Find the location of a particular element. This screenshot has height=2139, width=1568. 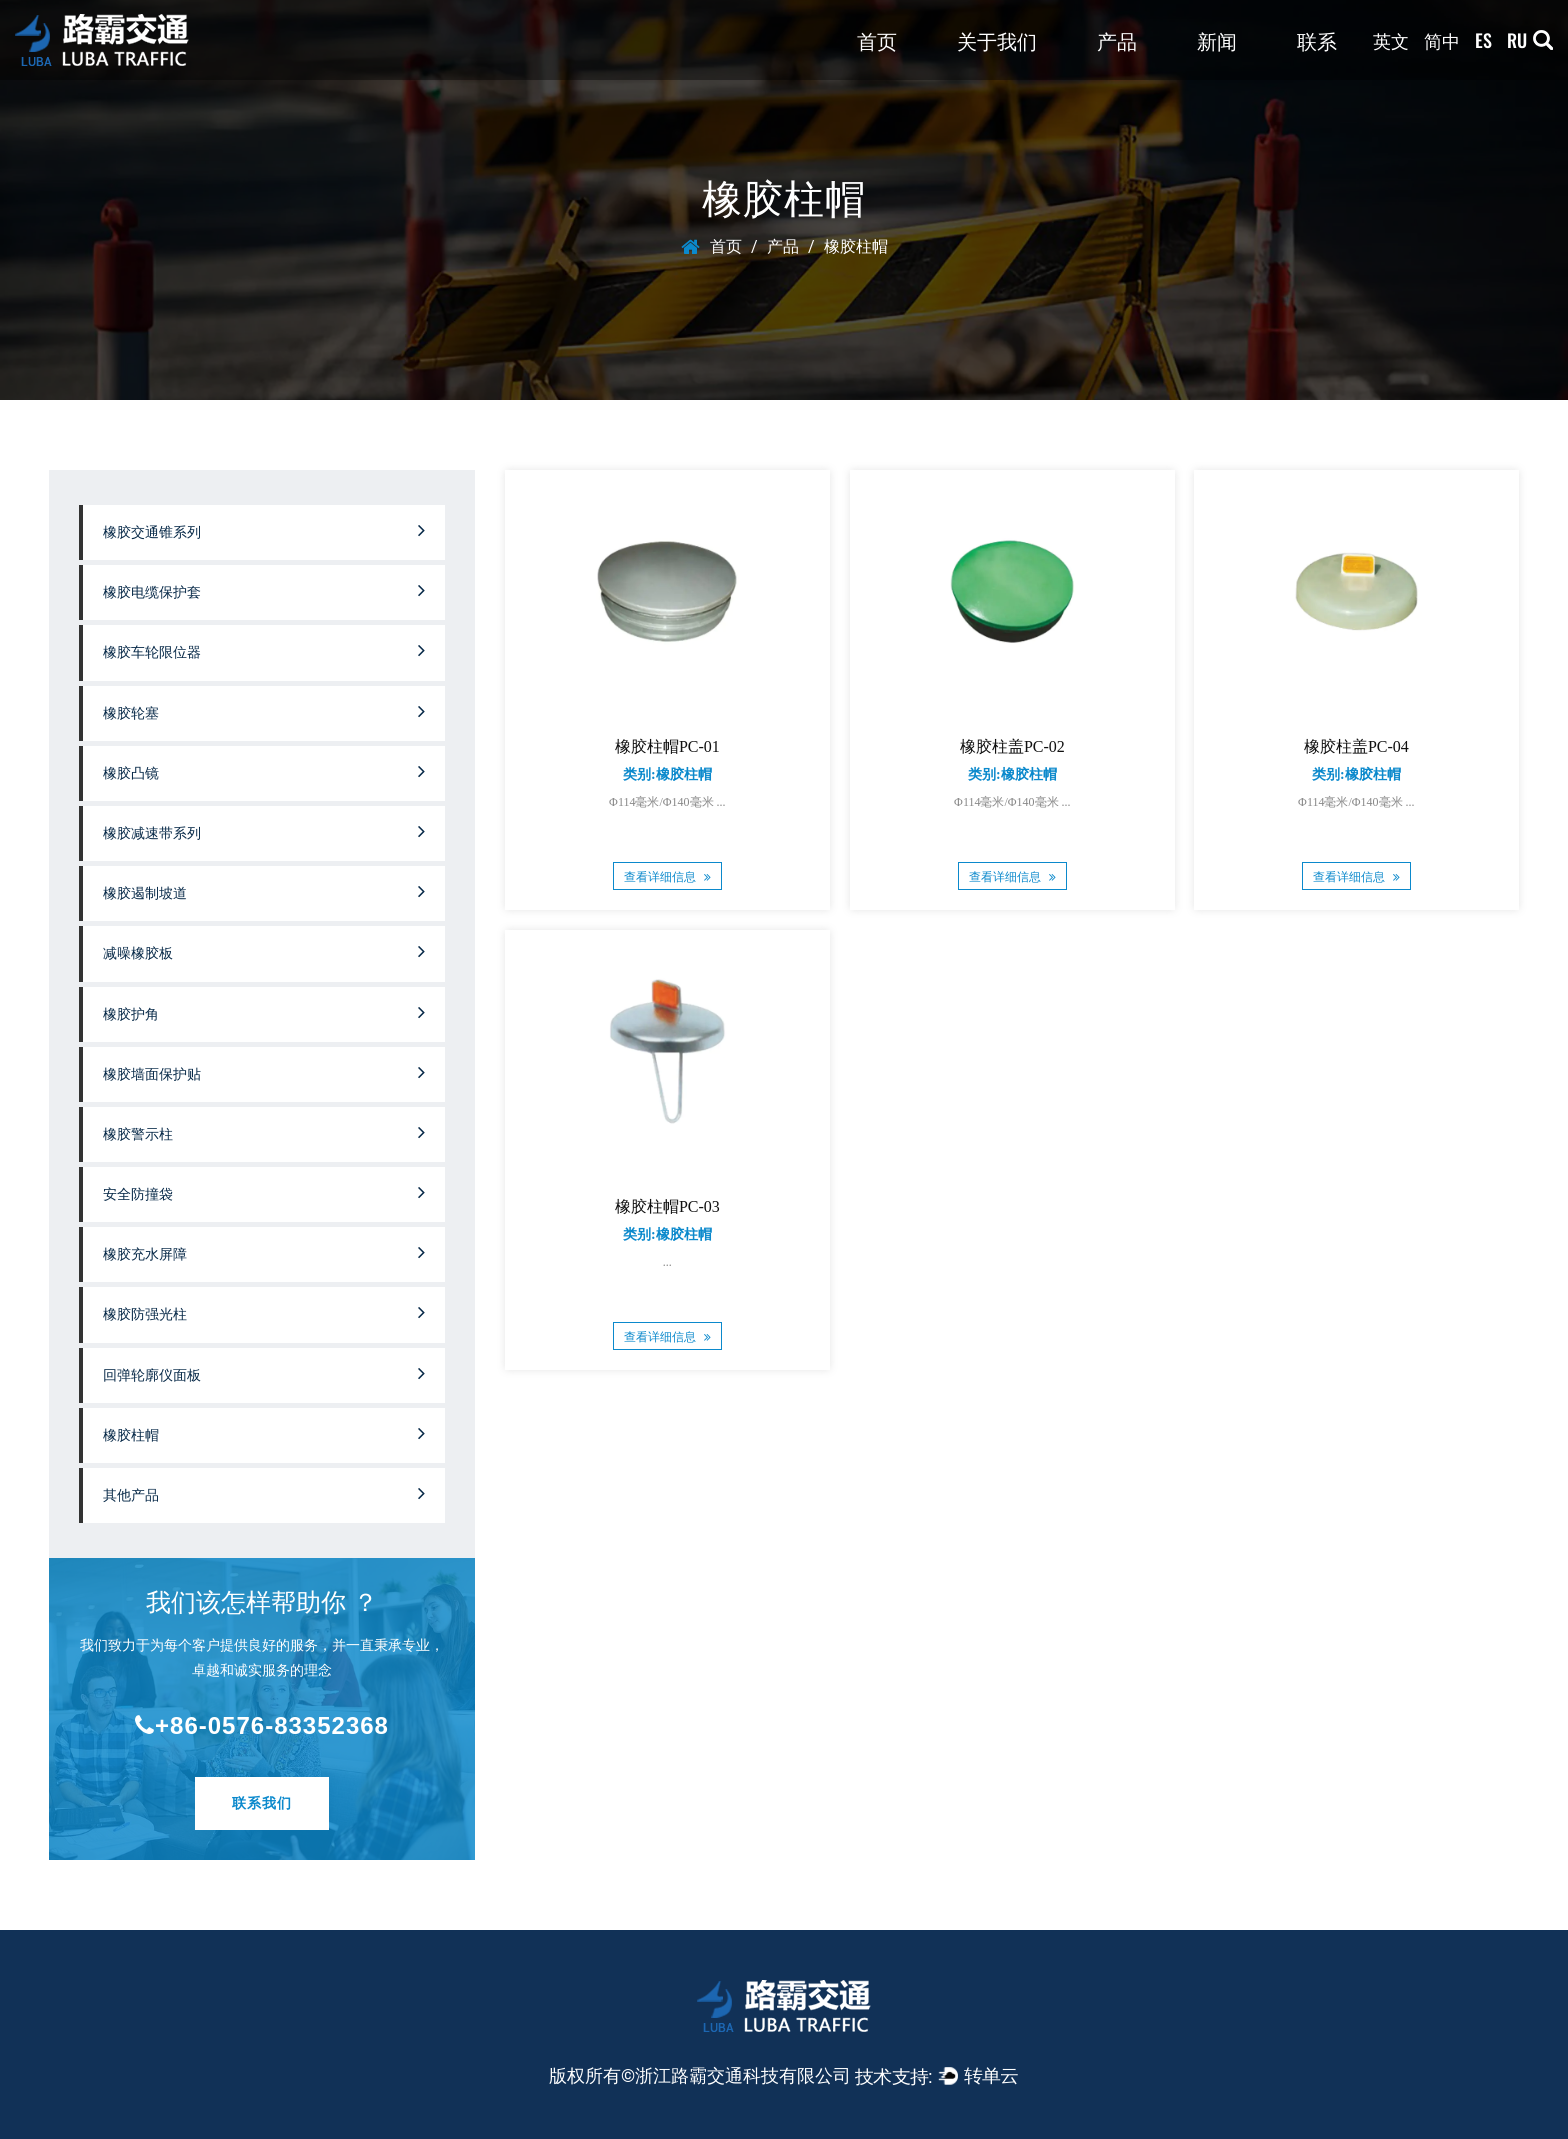

RU is located at coordinates (1517, 40).